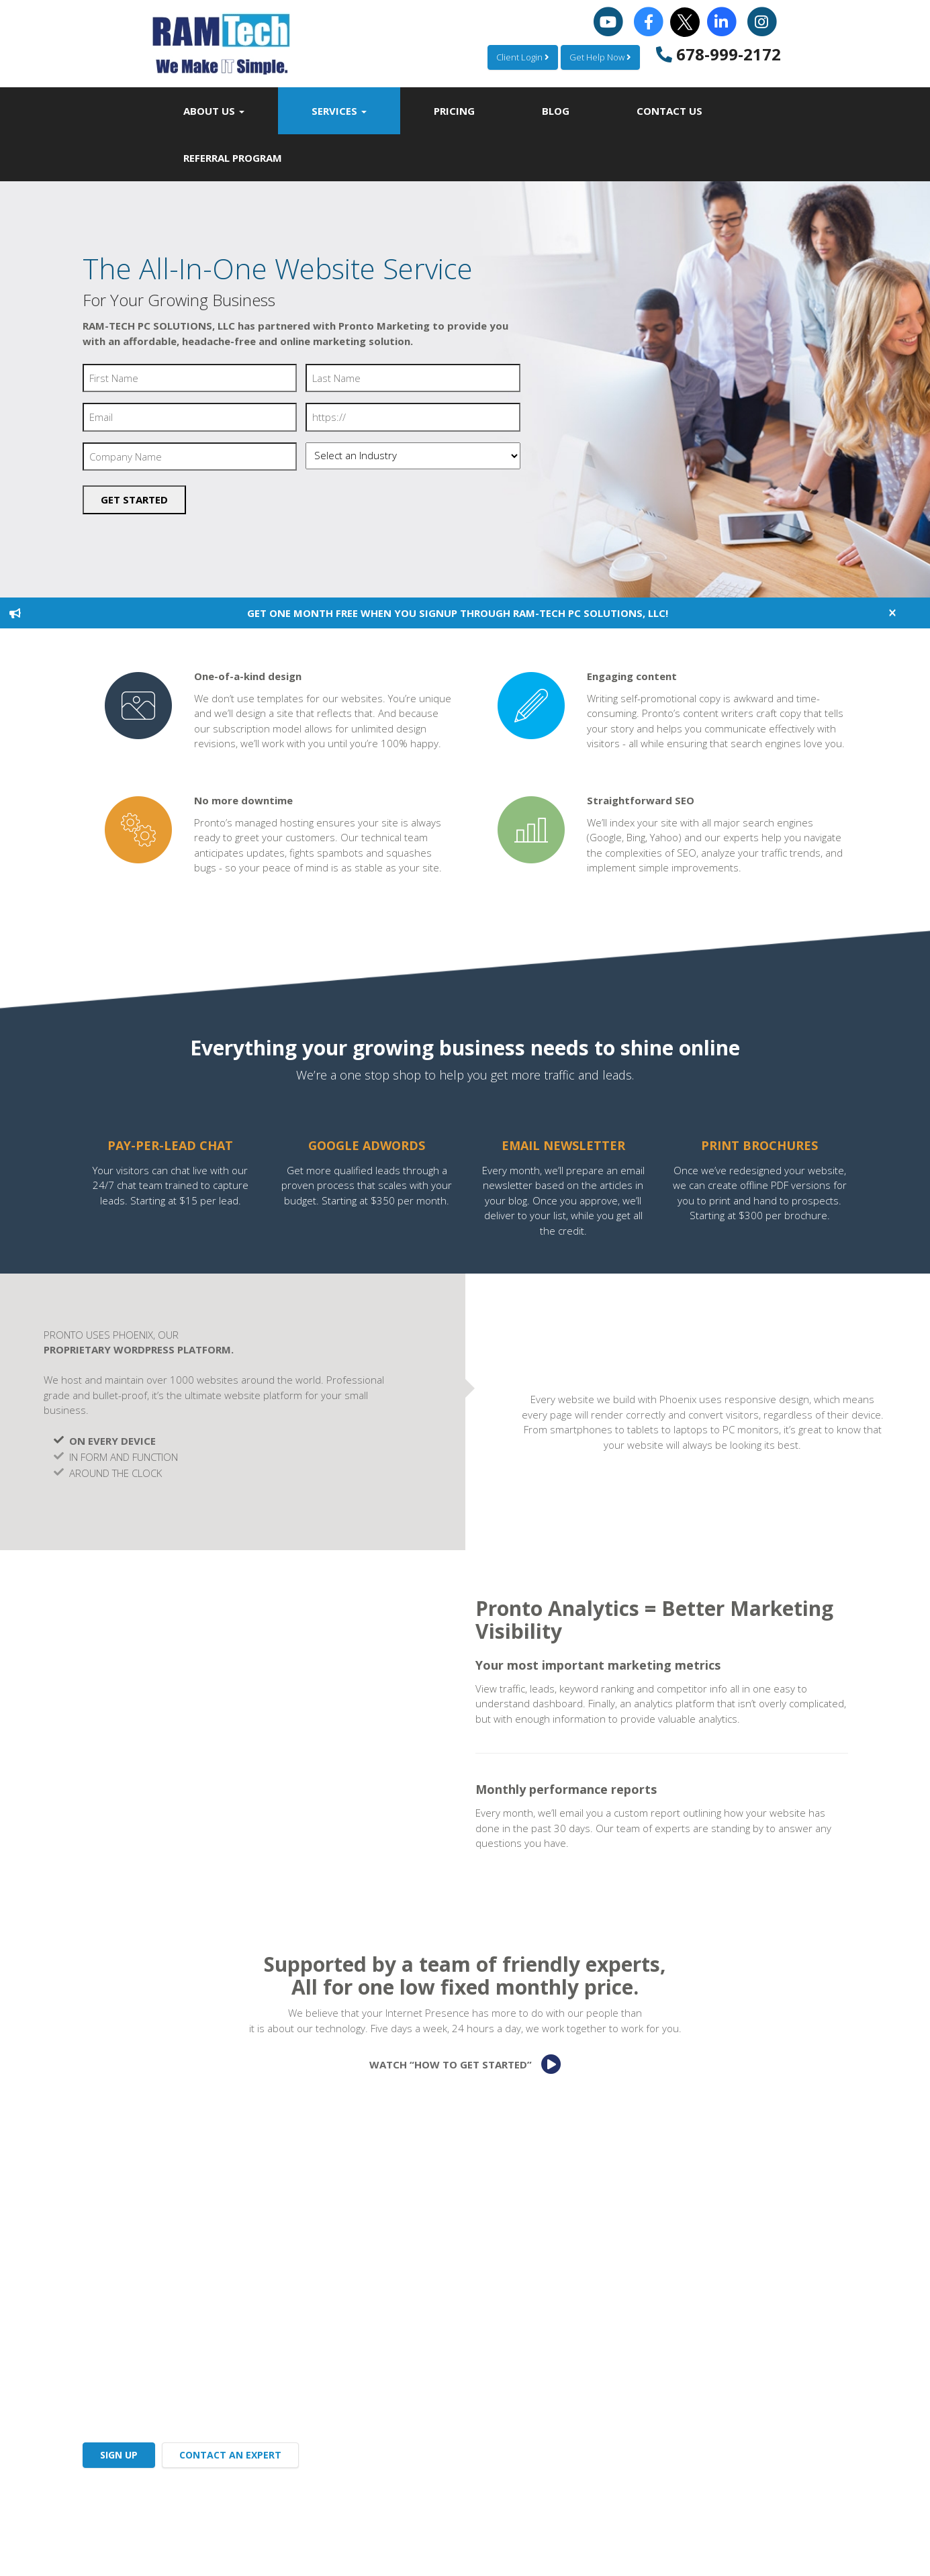 This screenshot has height=2576, width=930. What do you see at coordinates (232, 157) in the screenshot?
I see `Referral Program` at bounding box center [232, 157].